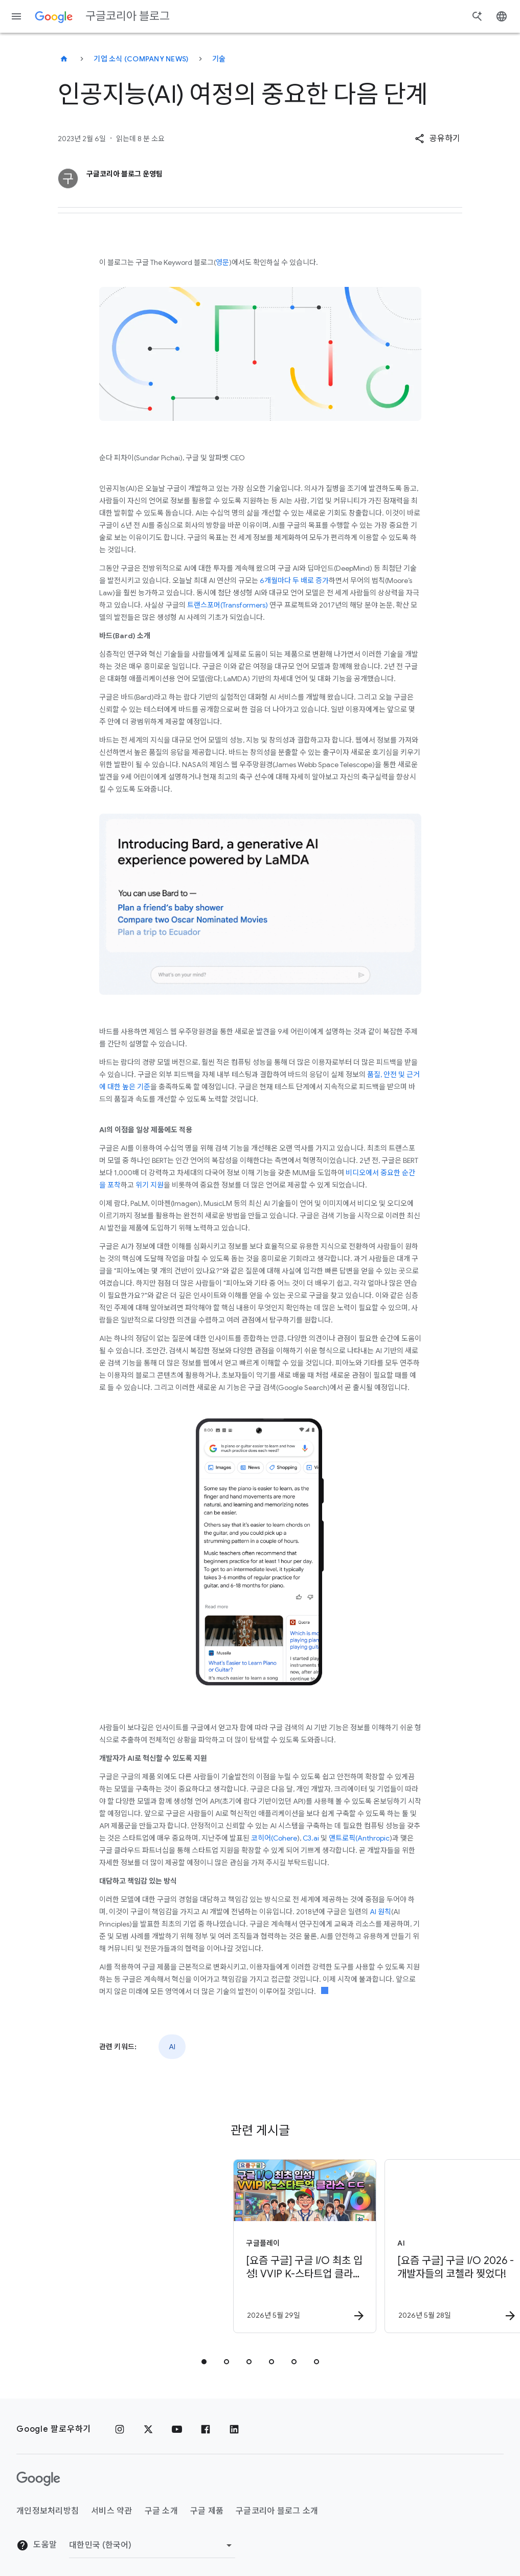 The image size is (520, 2576). What do you see at coordinates (379, 1911) in the screenshot?
I see `AI 원칙` at bounding box center [379, 1911].